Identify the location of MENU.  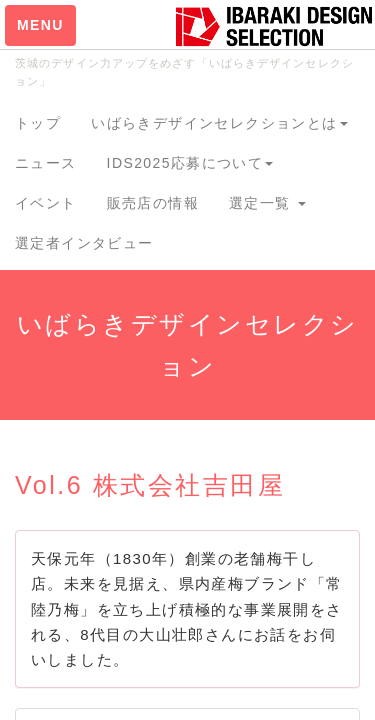
(40, 25).